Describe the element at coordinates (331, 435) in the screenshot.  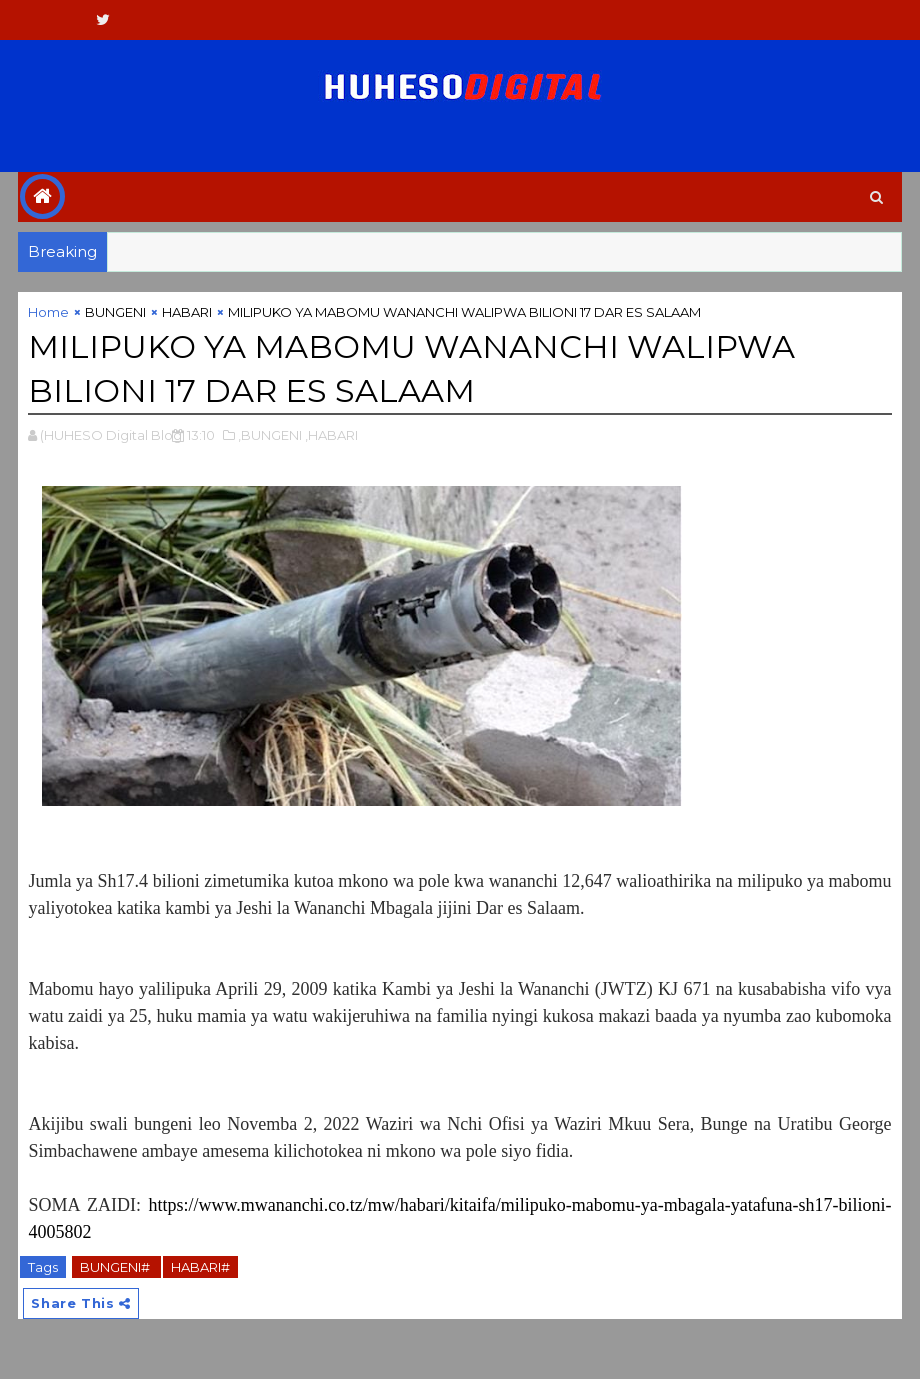
I see `,HABARI` at that location.